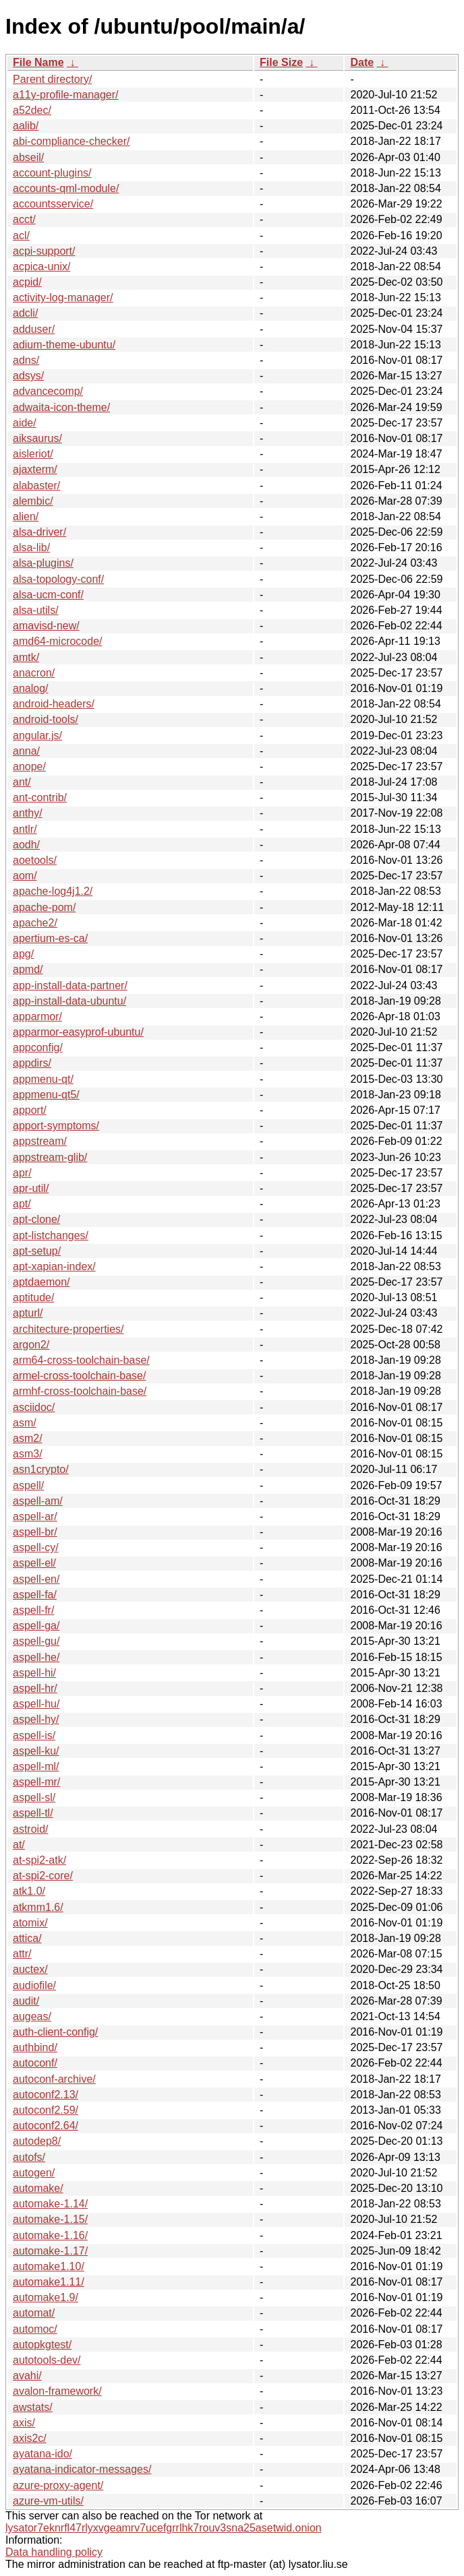  What do you see at coordinates (36, 1719) in the screenshot?
I see `aspell-hy/` at bounding box center [36, 1719].